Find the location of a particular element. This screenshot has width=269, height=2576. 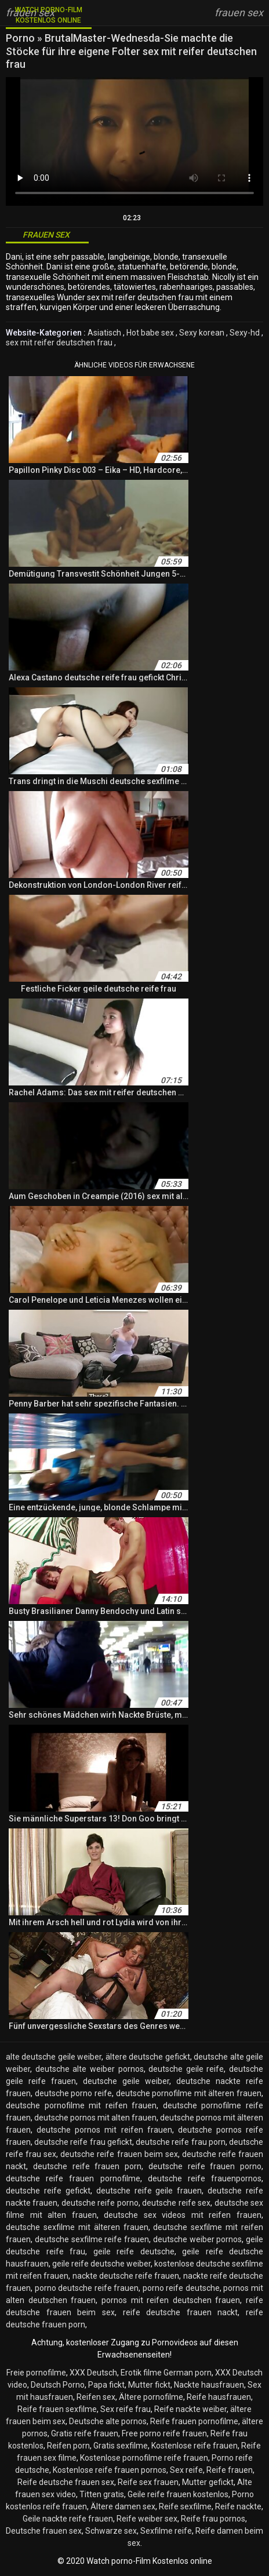

Reifen porn is located at coordinates (68, 2445).